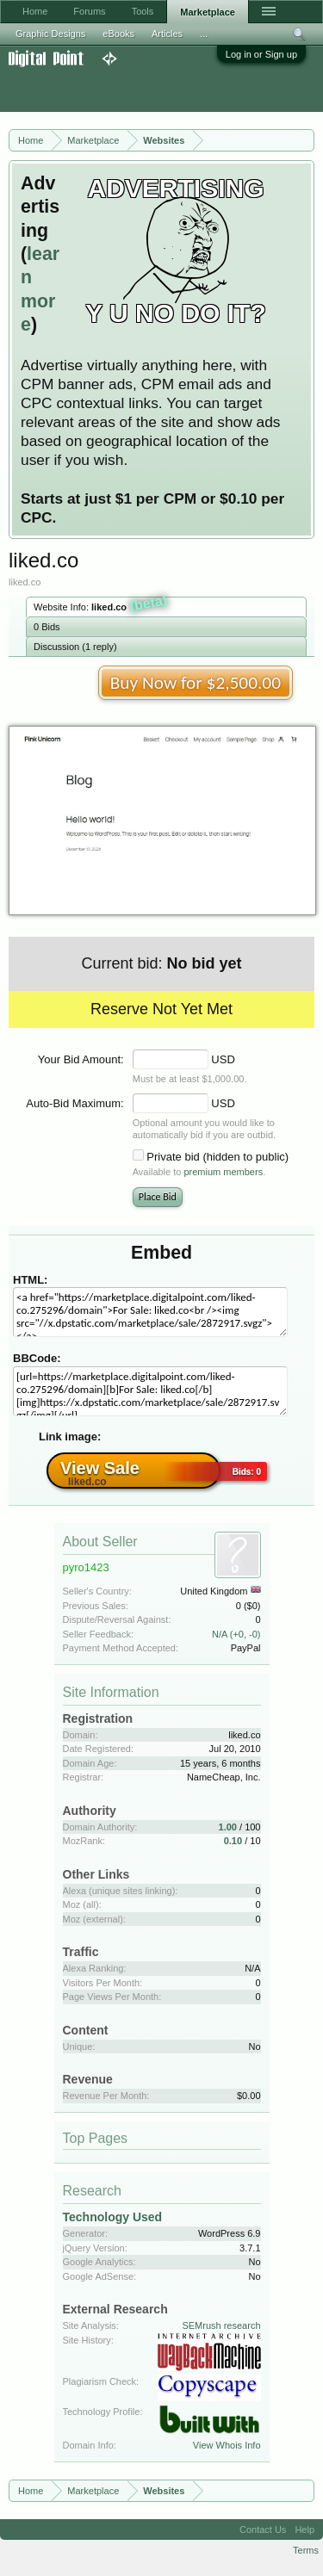 The image size is (323, 2576). What do you see at coordinates (89, 11) in the screenshot?
I see `Forums` at bounding box center [89, 11].